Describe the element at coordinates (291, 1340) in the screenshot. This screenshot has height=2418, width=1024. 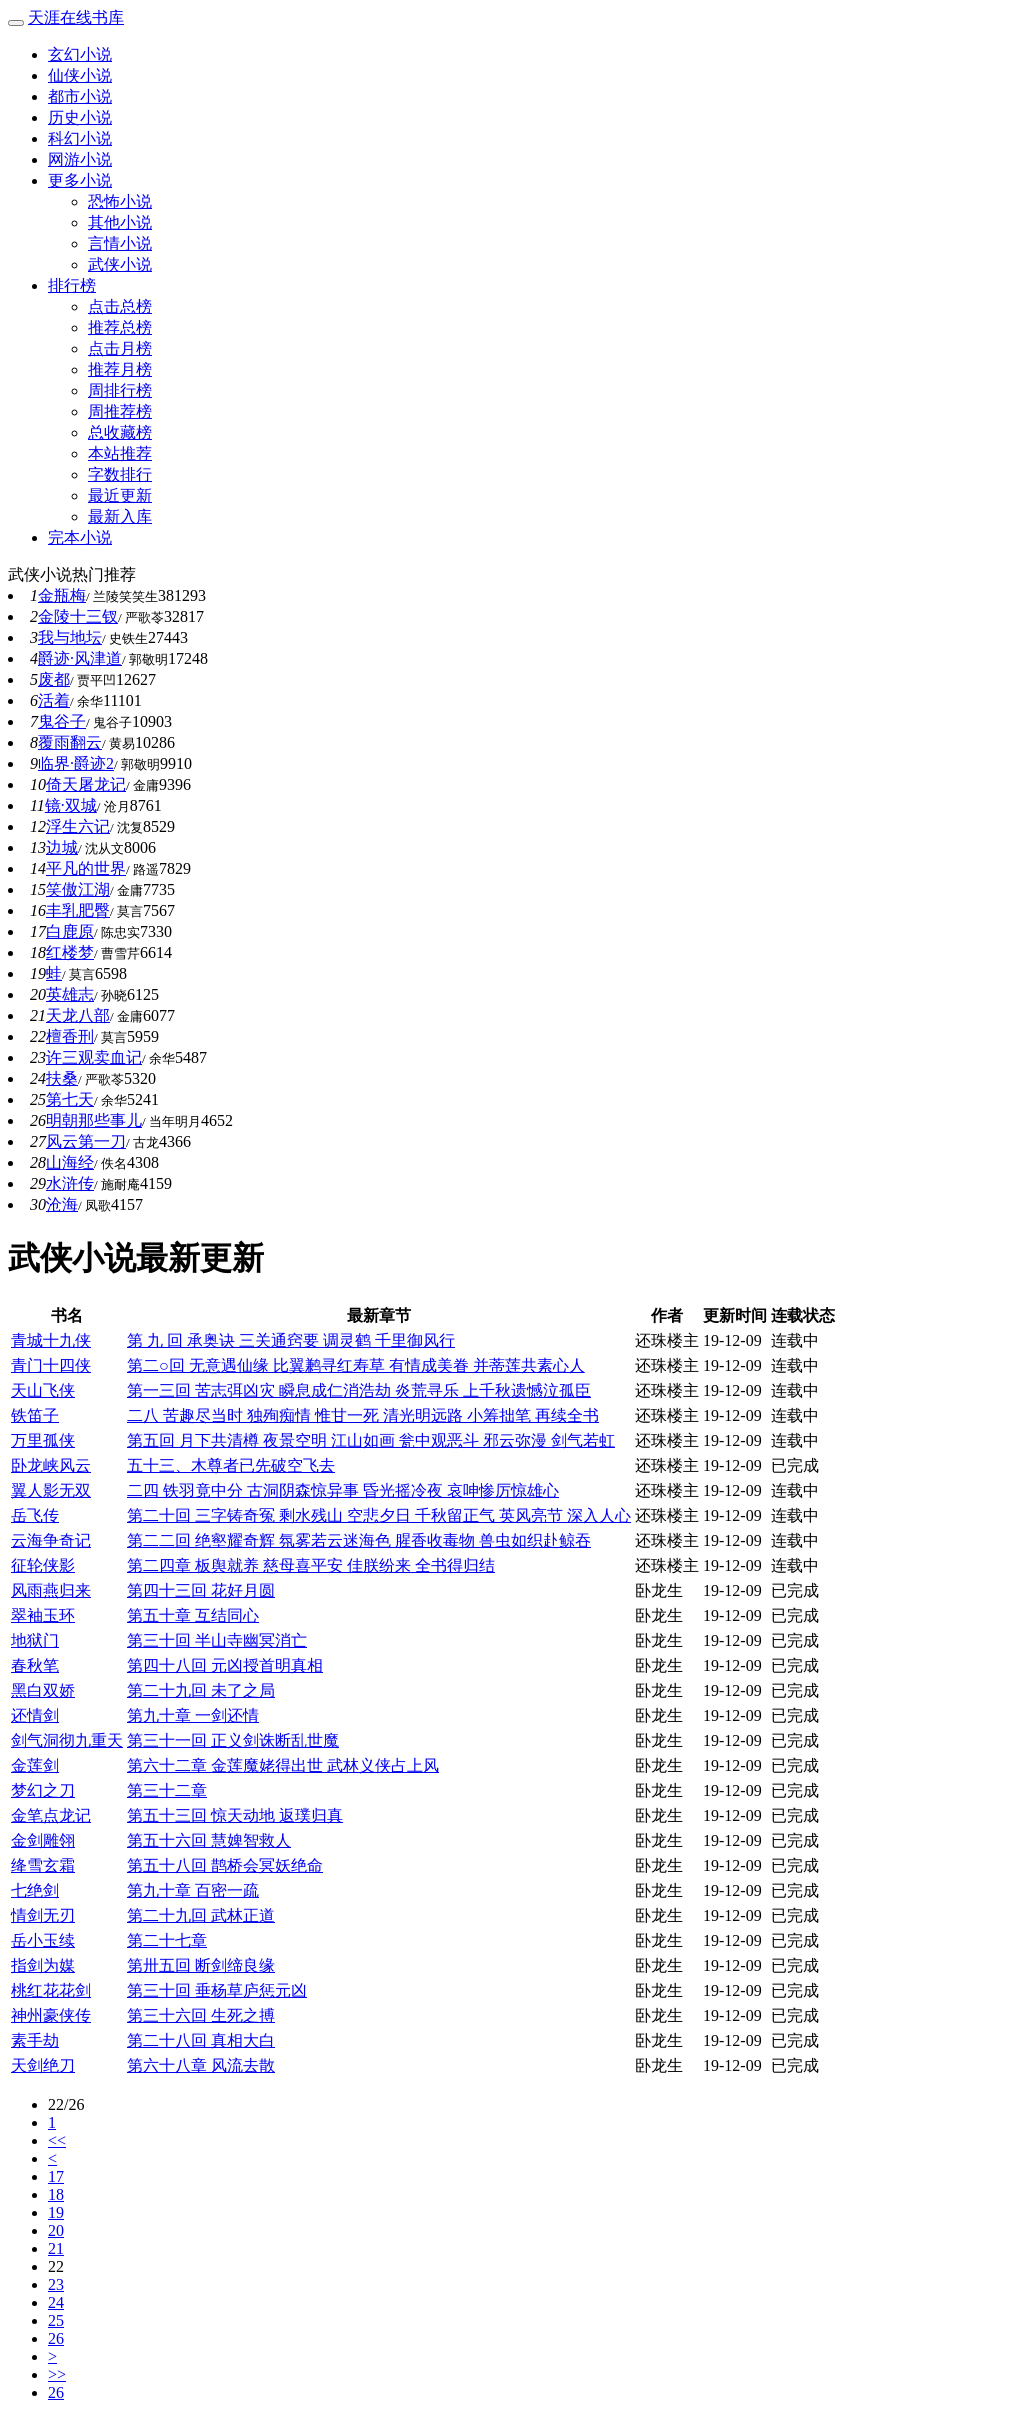
I see `第 九 回 承奥诀 三关通窍要 调灵鹤 千里御风行` at that location.